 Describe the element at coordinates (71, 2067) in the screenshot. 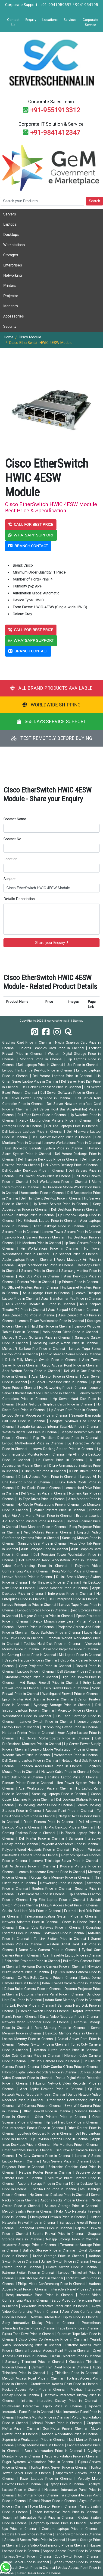

I see `Cctv Combo Offers Price in Chennai` at that location.